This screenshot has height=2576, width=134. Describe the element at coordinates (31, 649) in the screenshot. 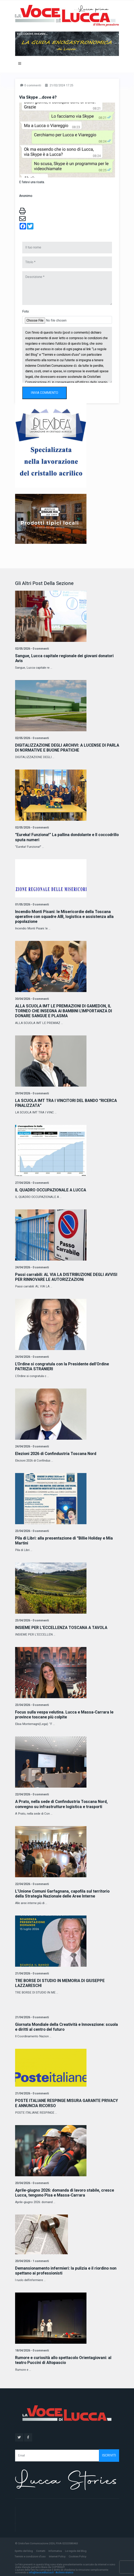

I see `02/05/2026 - 0 commenti` at that location.